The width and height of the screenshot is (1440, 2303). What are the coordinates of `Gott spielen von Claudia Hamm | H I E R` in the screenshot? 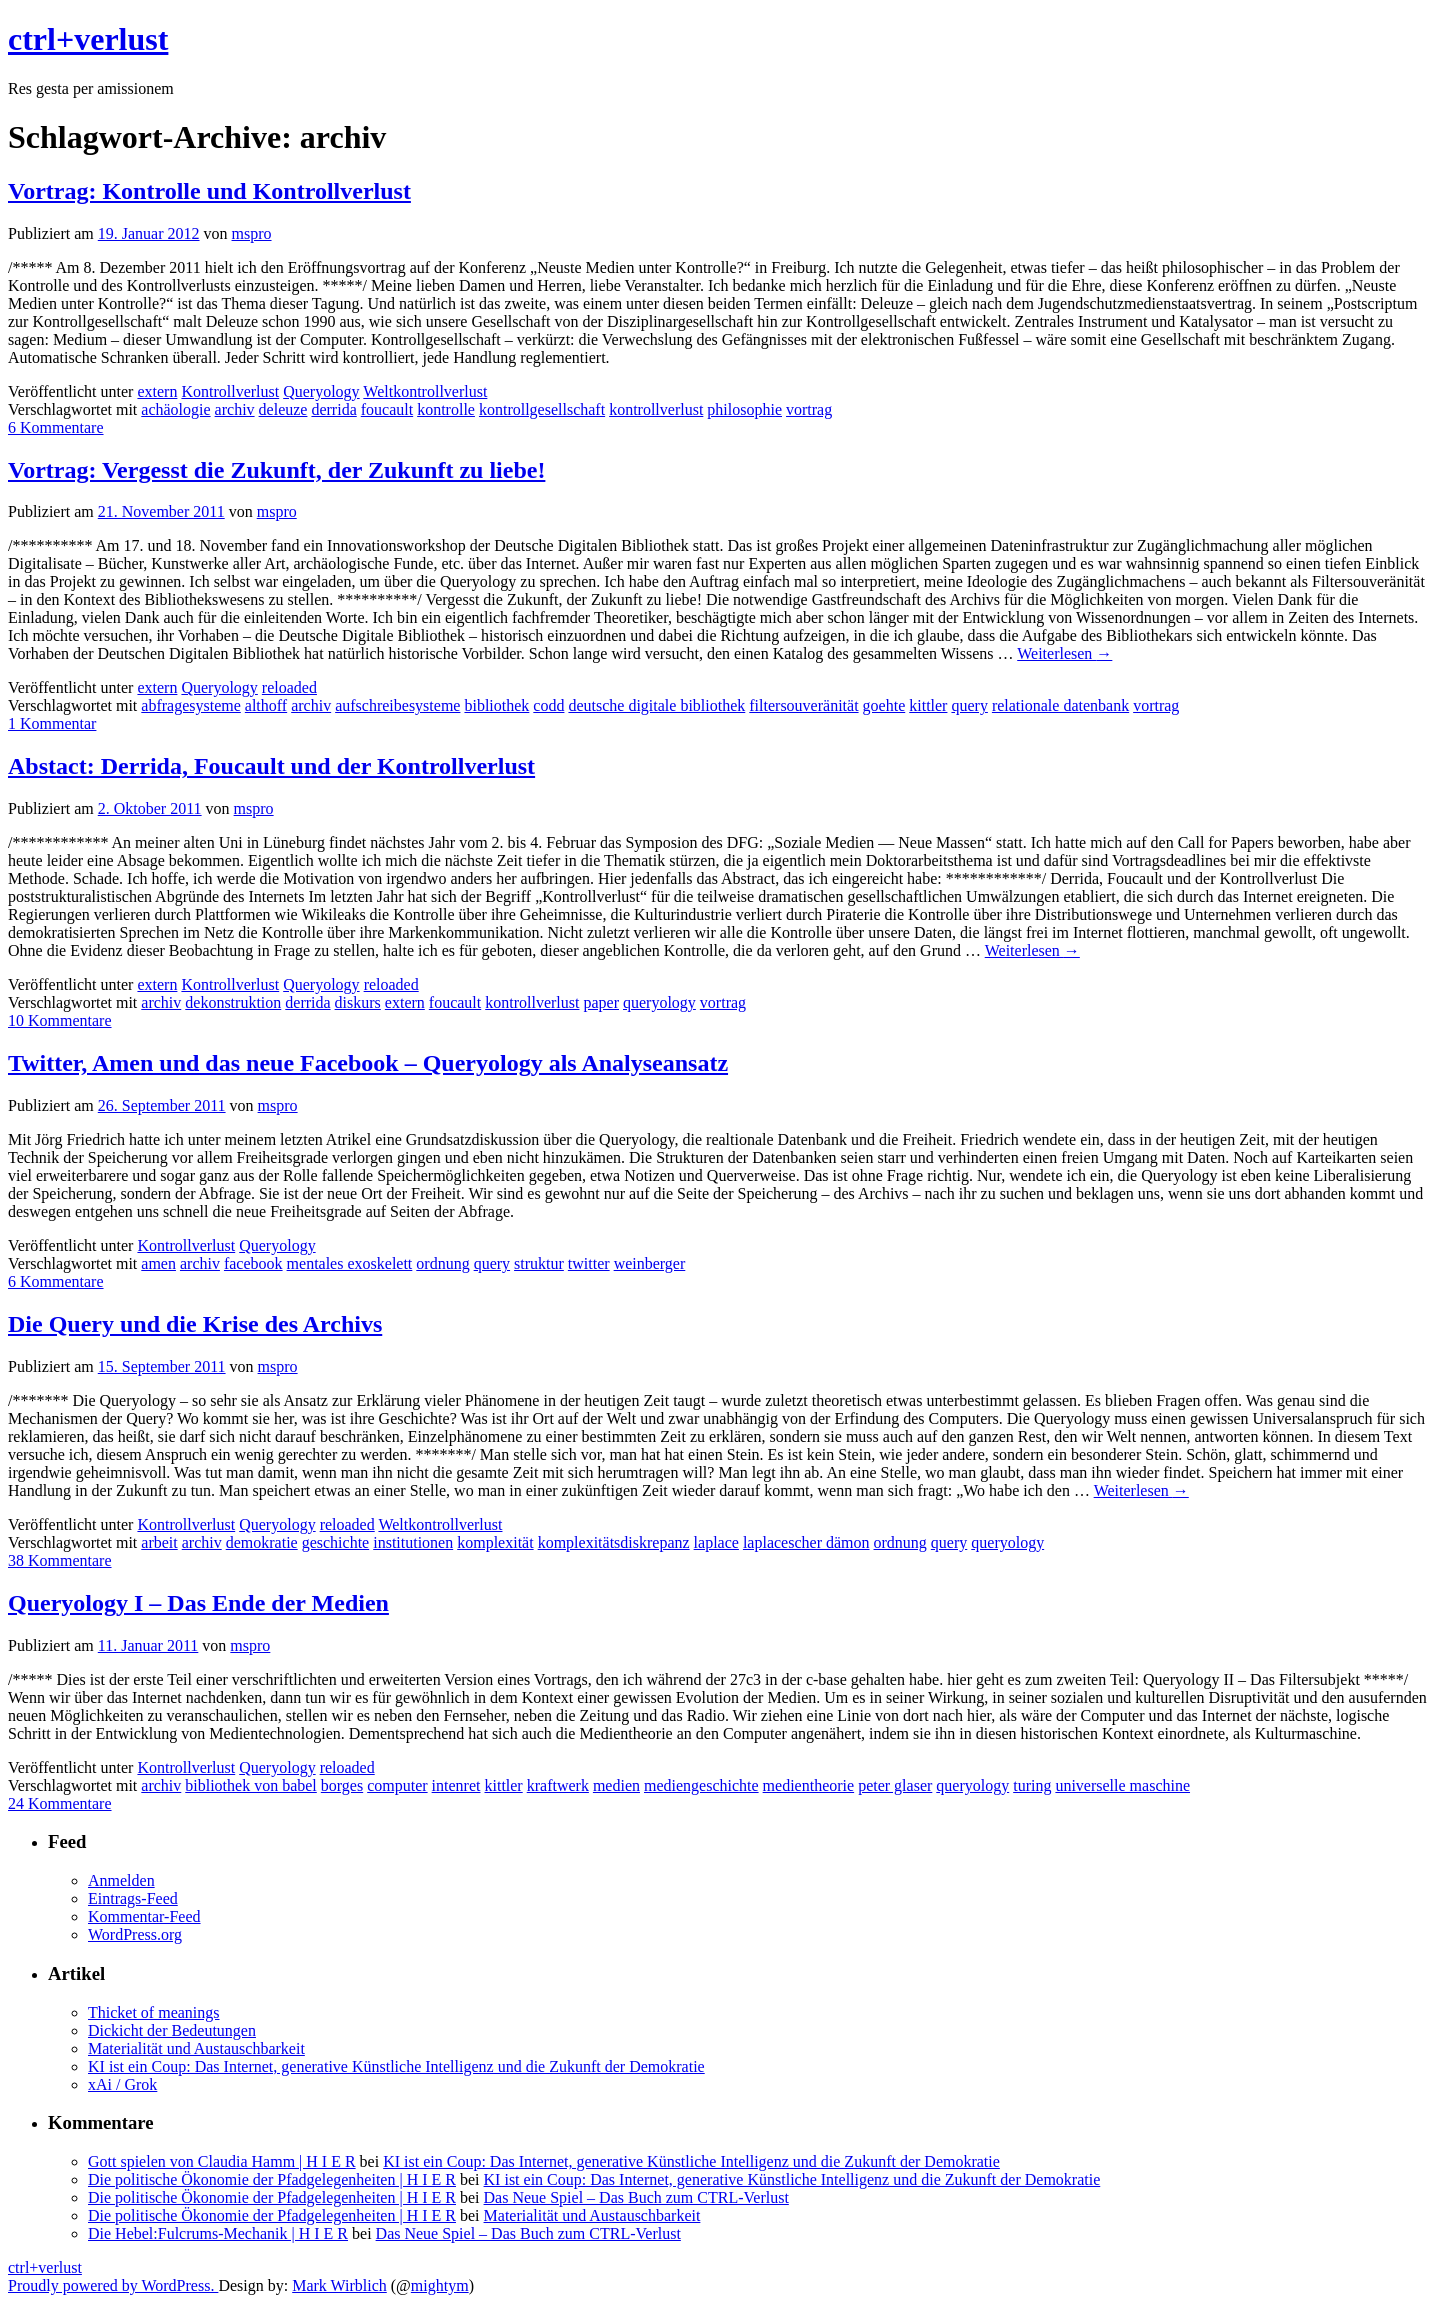 It's located at (222, 2161).